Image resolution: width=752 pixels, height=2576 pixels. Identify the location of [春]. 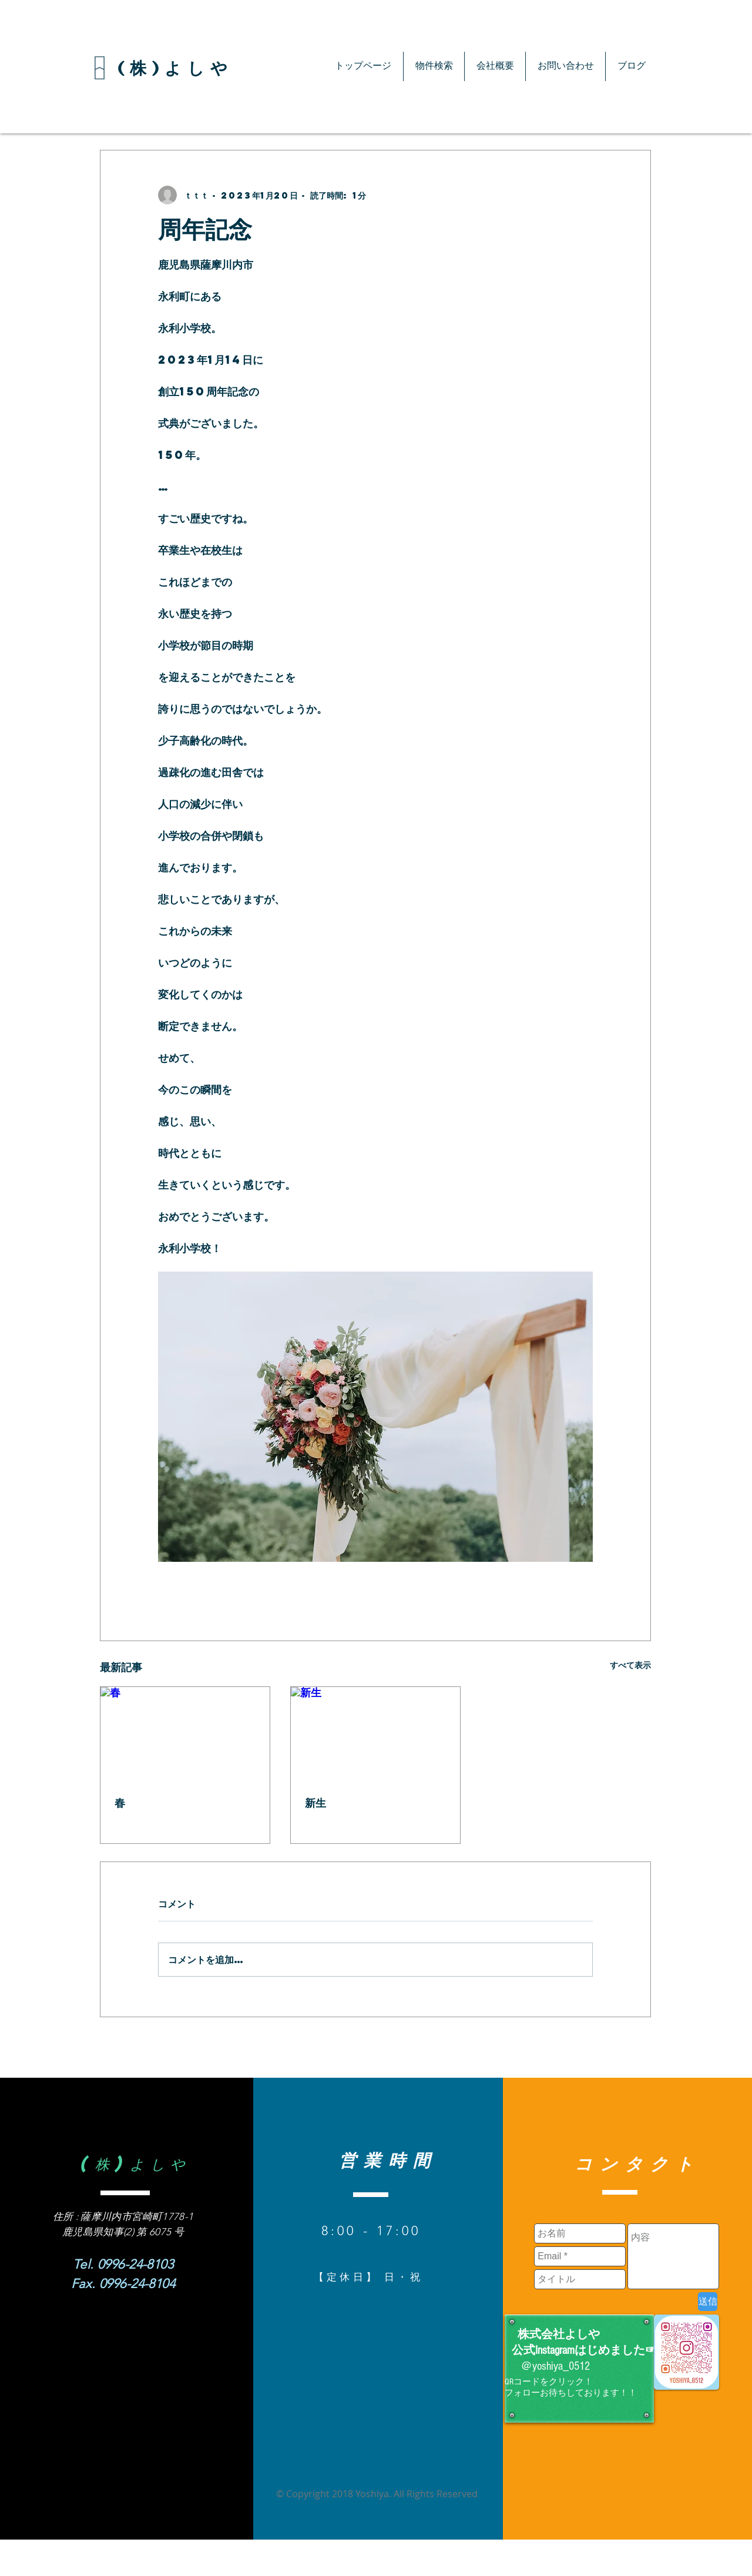
(185, 1734).